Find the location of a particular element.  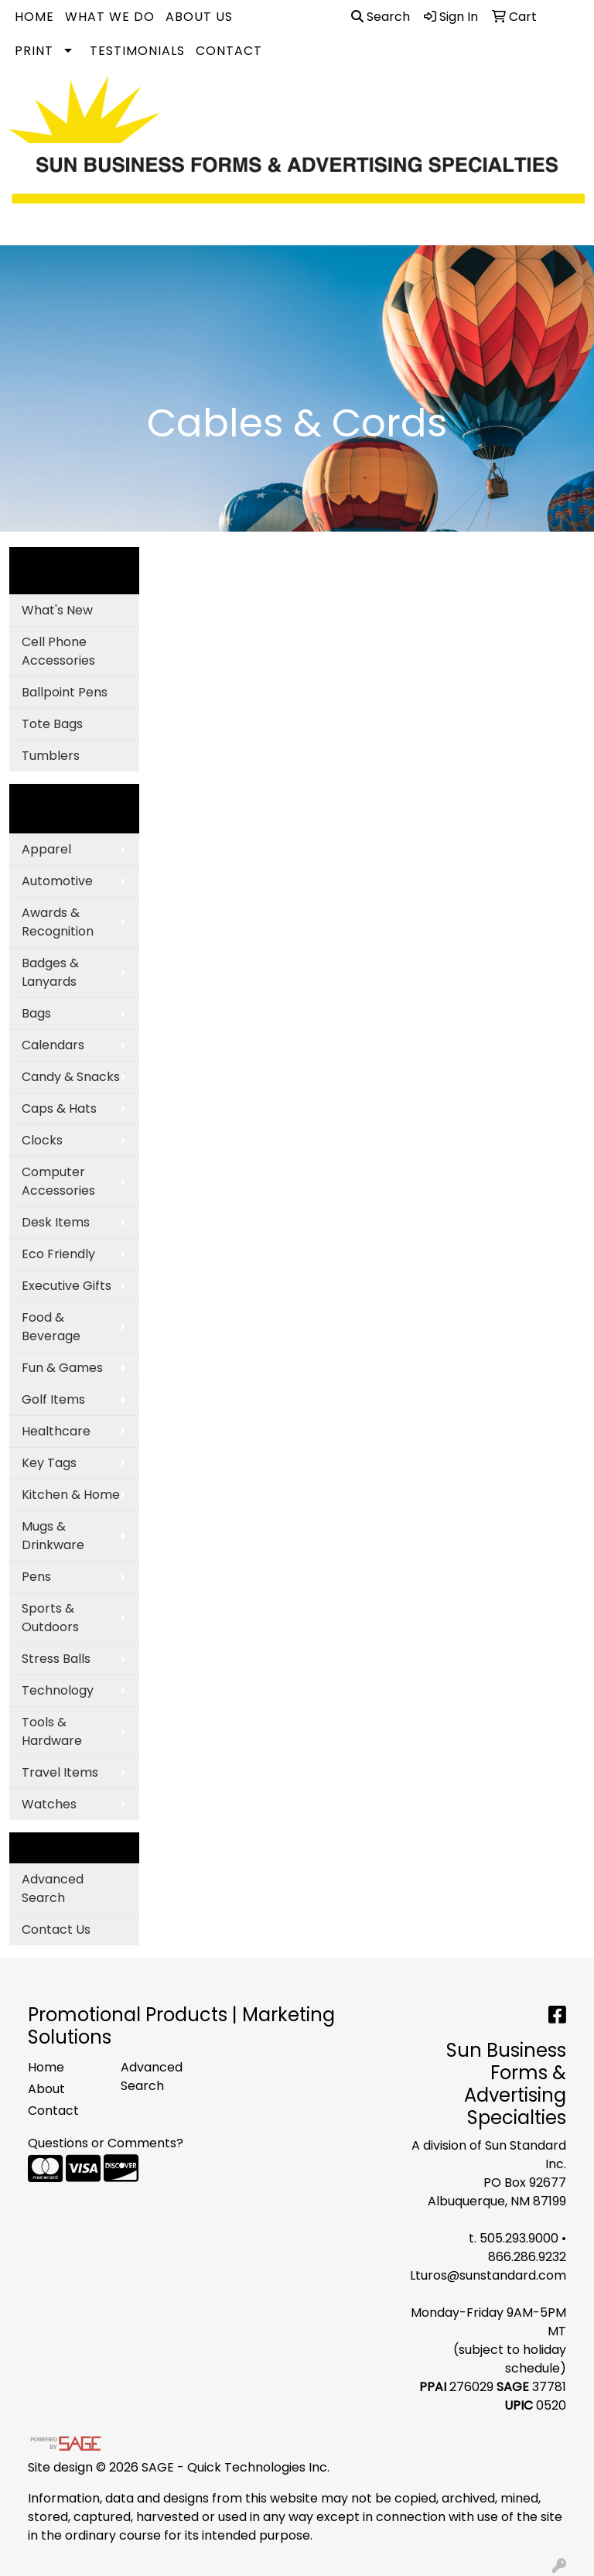

Bags is located at coordinates (36, 1013).